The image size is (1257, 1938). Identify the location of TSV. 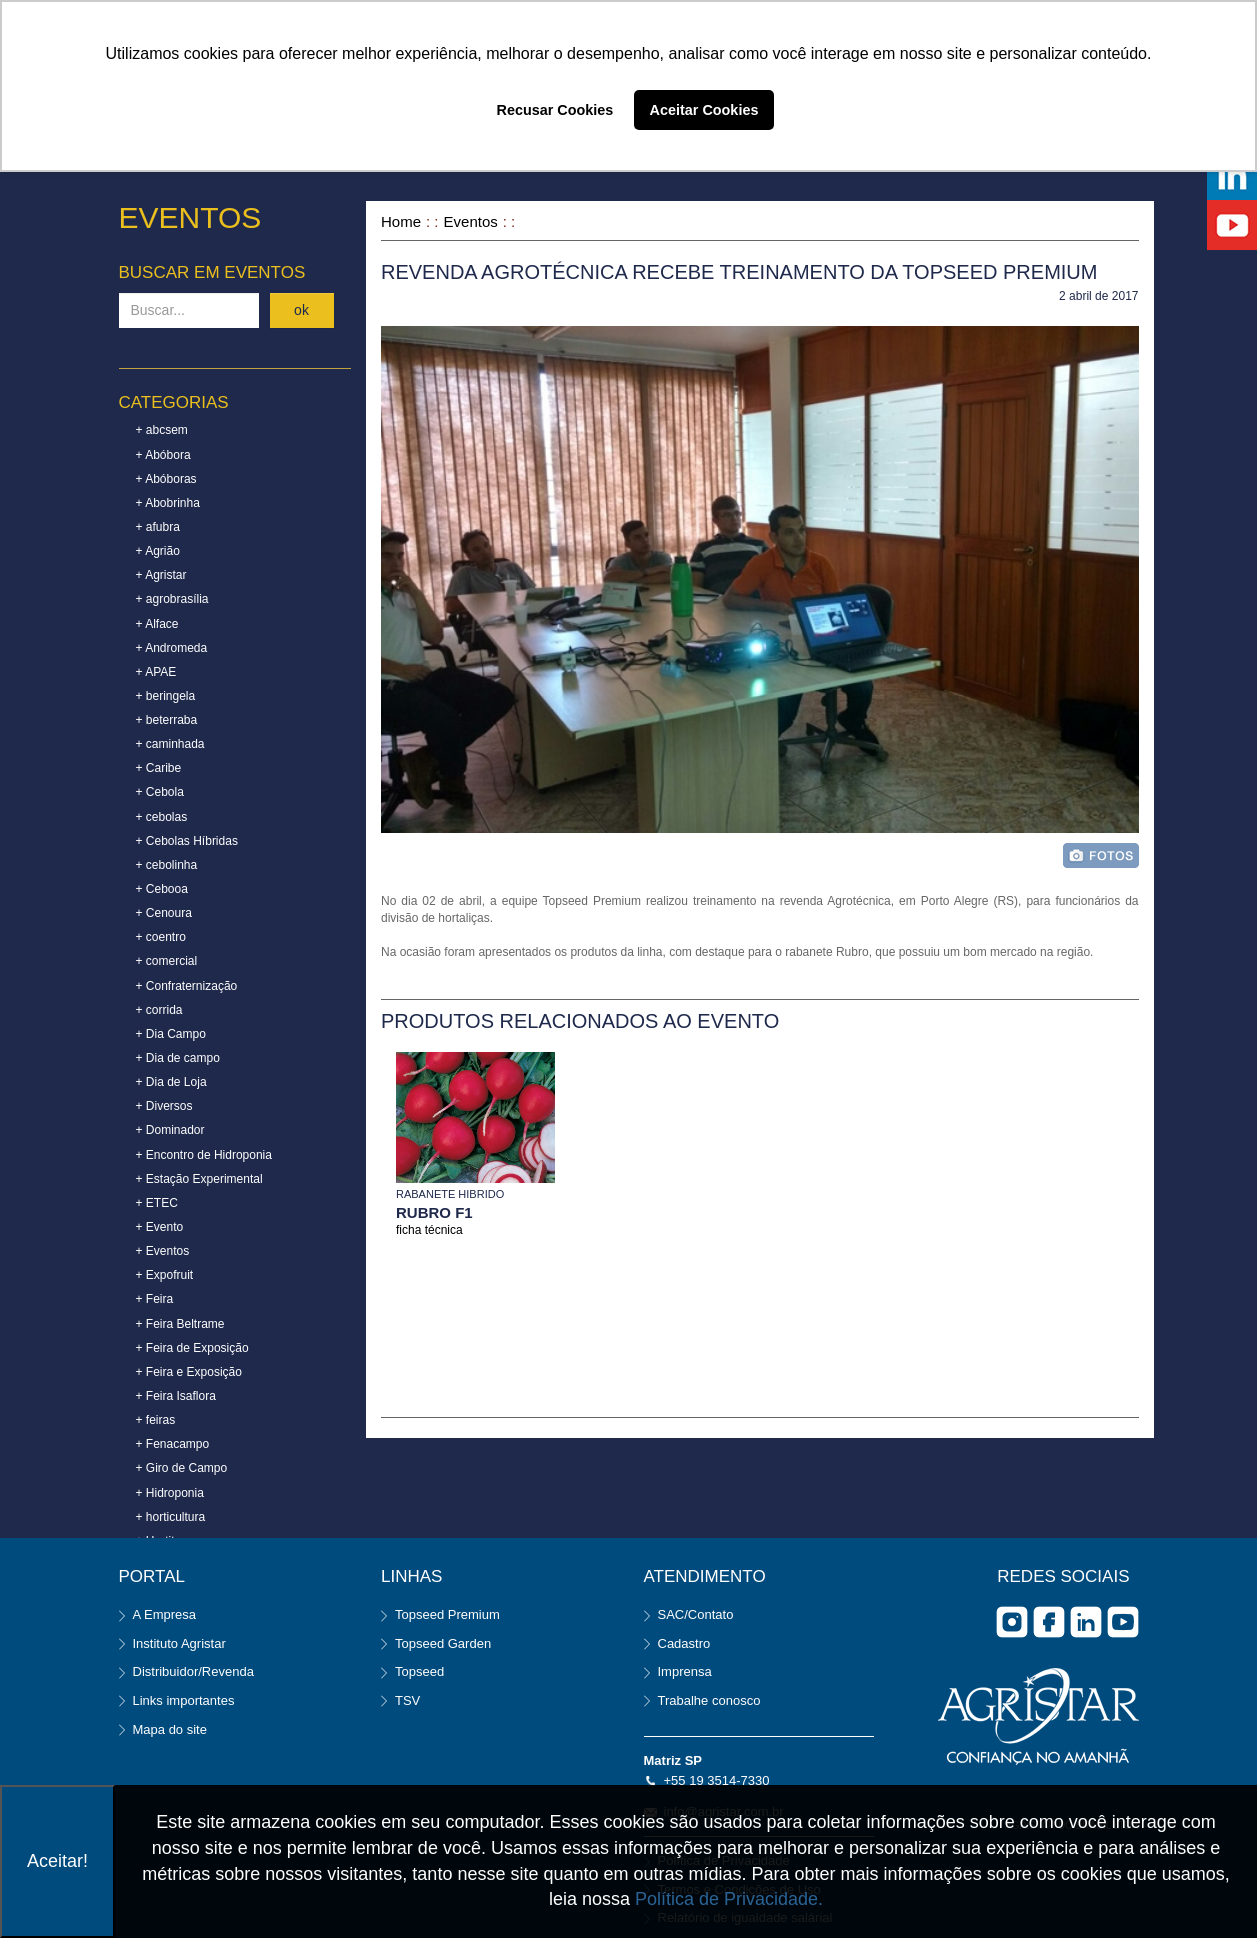
(407, 1700).